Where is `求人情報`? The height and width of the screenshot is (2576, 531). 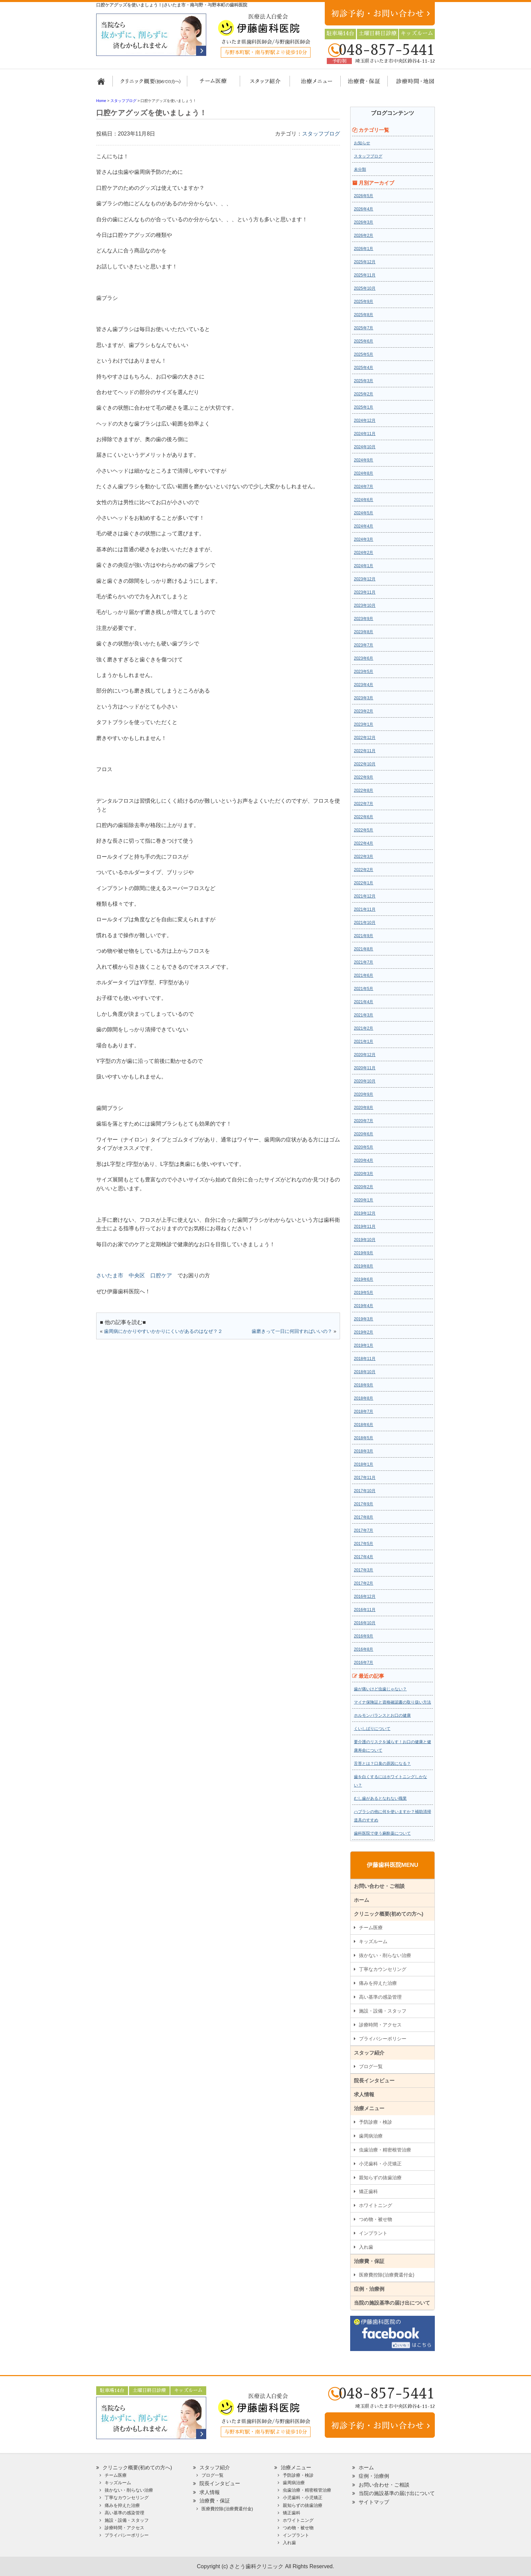
求人情報 is located at coordinates (364, 2094).